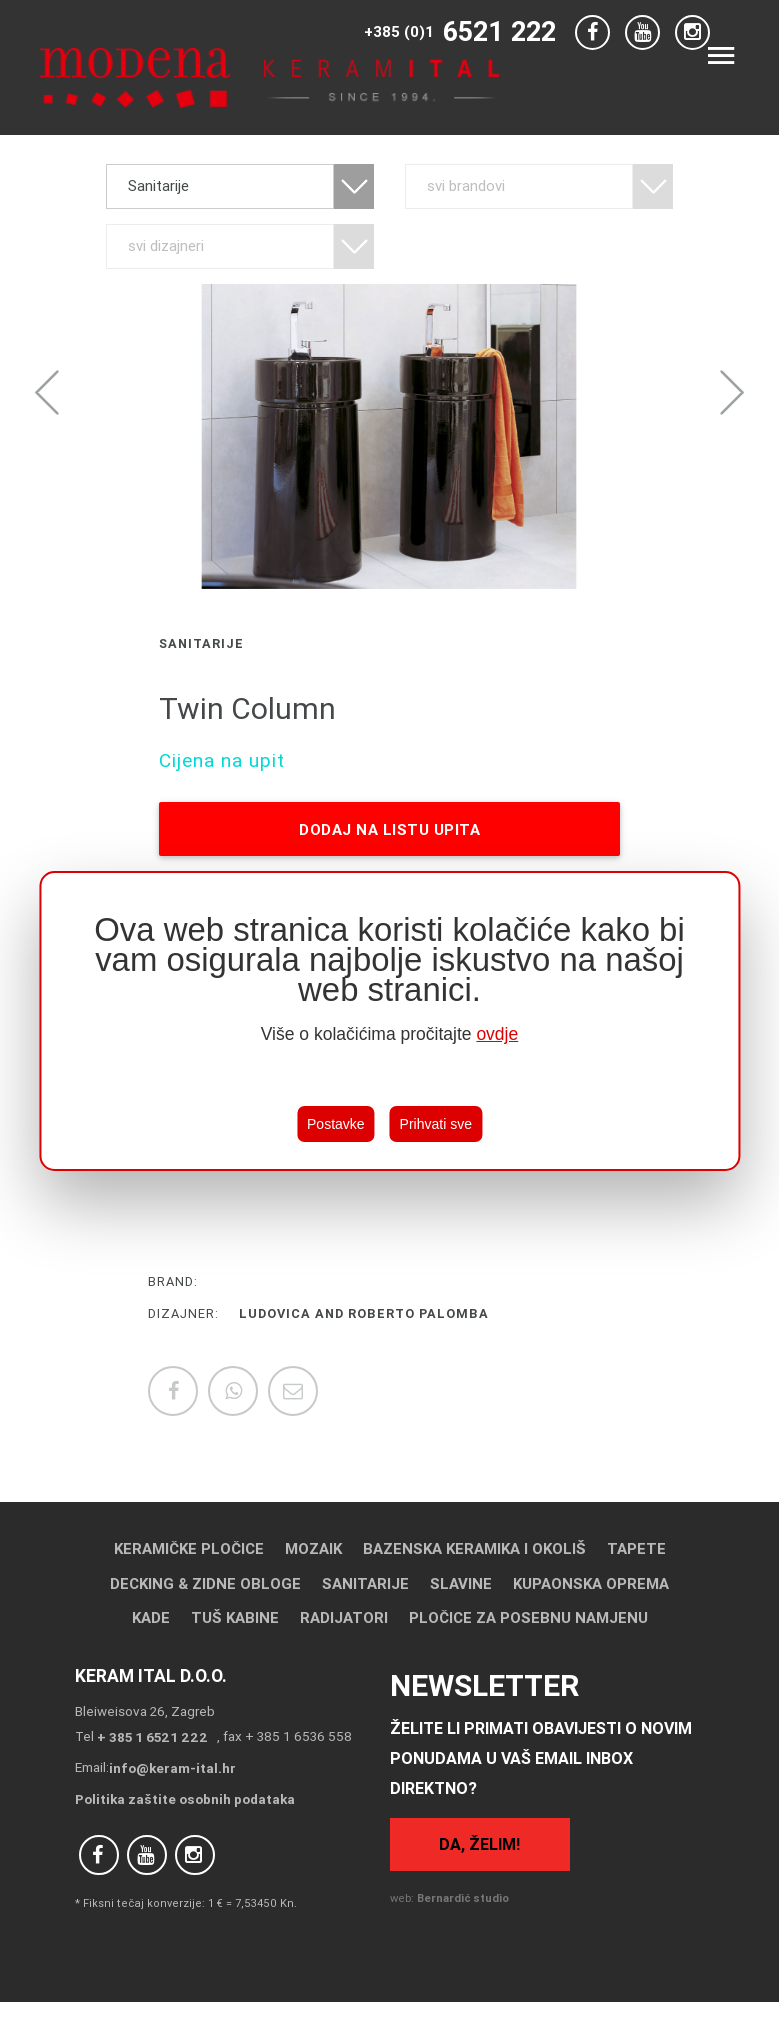 The width and height of the screenshot is (779, 2042). I want to click on ovdje, so click(497, 1034).